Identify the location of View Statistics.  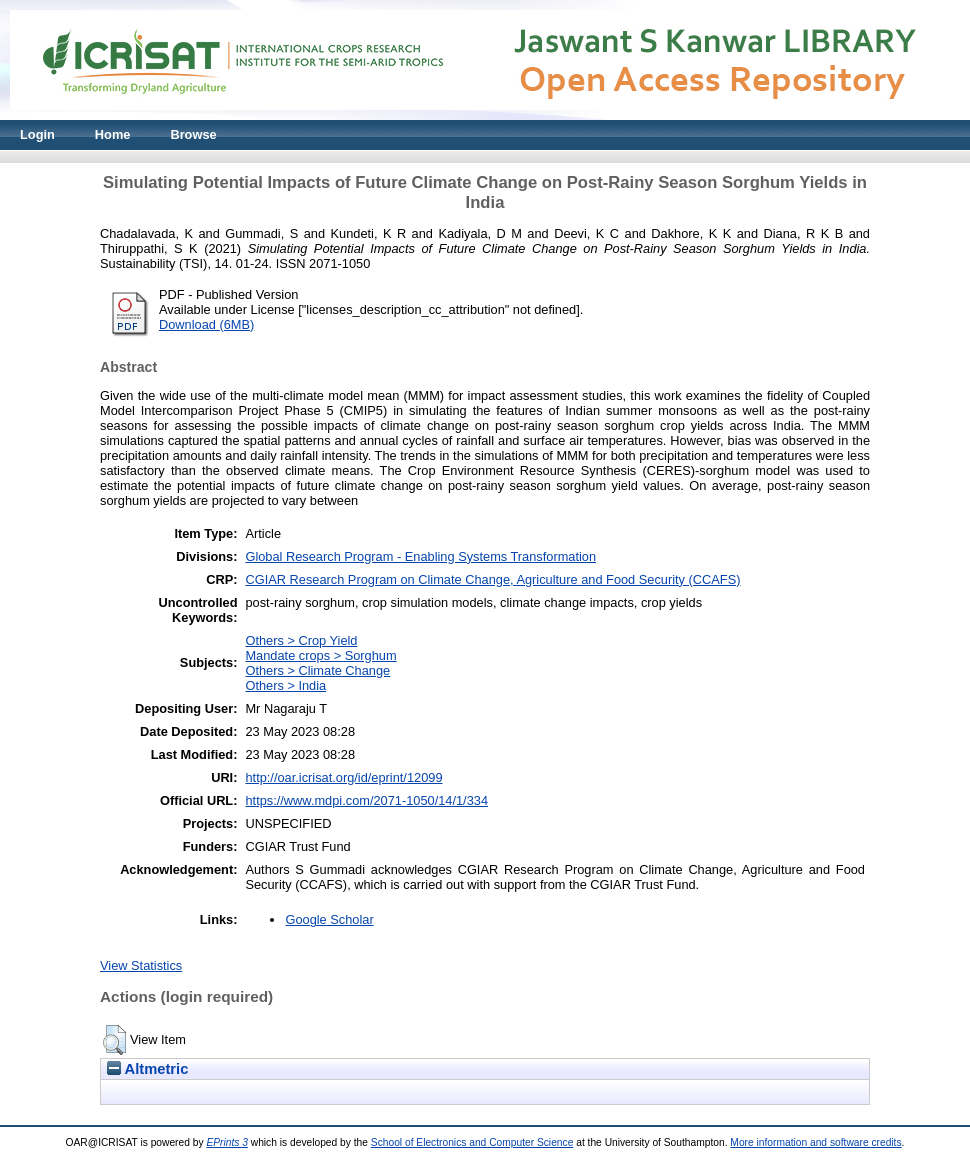
(141, 965).